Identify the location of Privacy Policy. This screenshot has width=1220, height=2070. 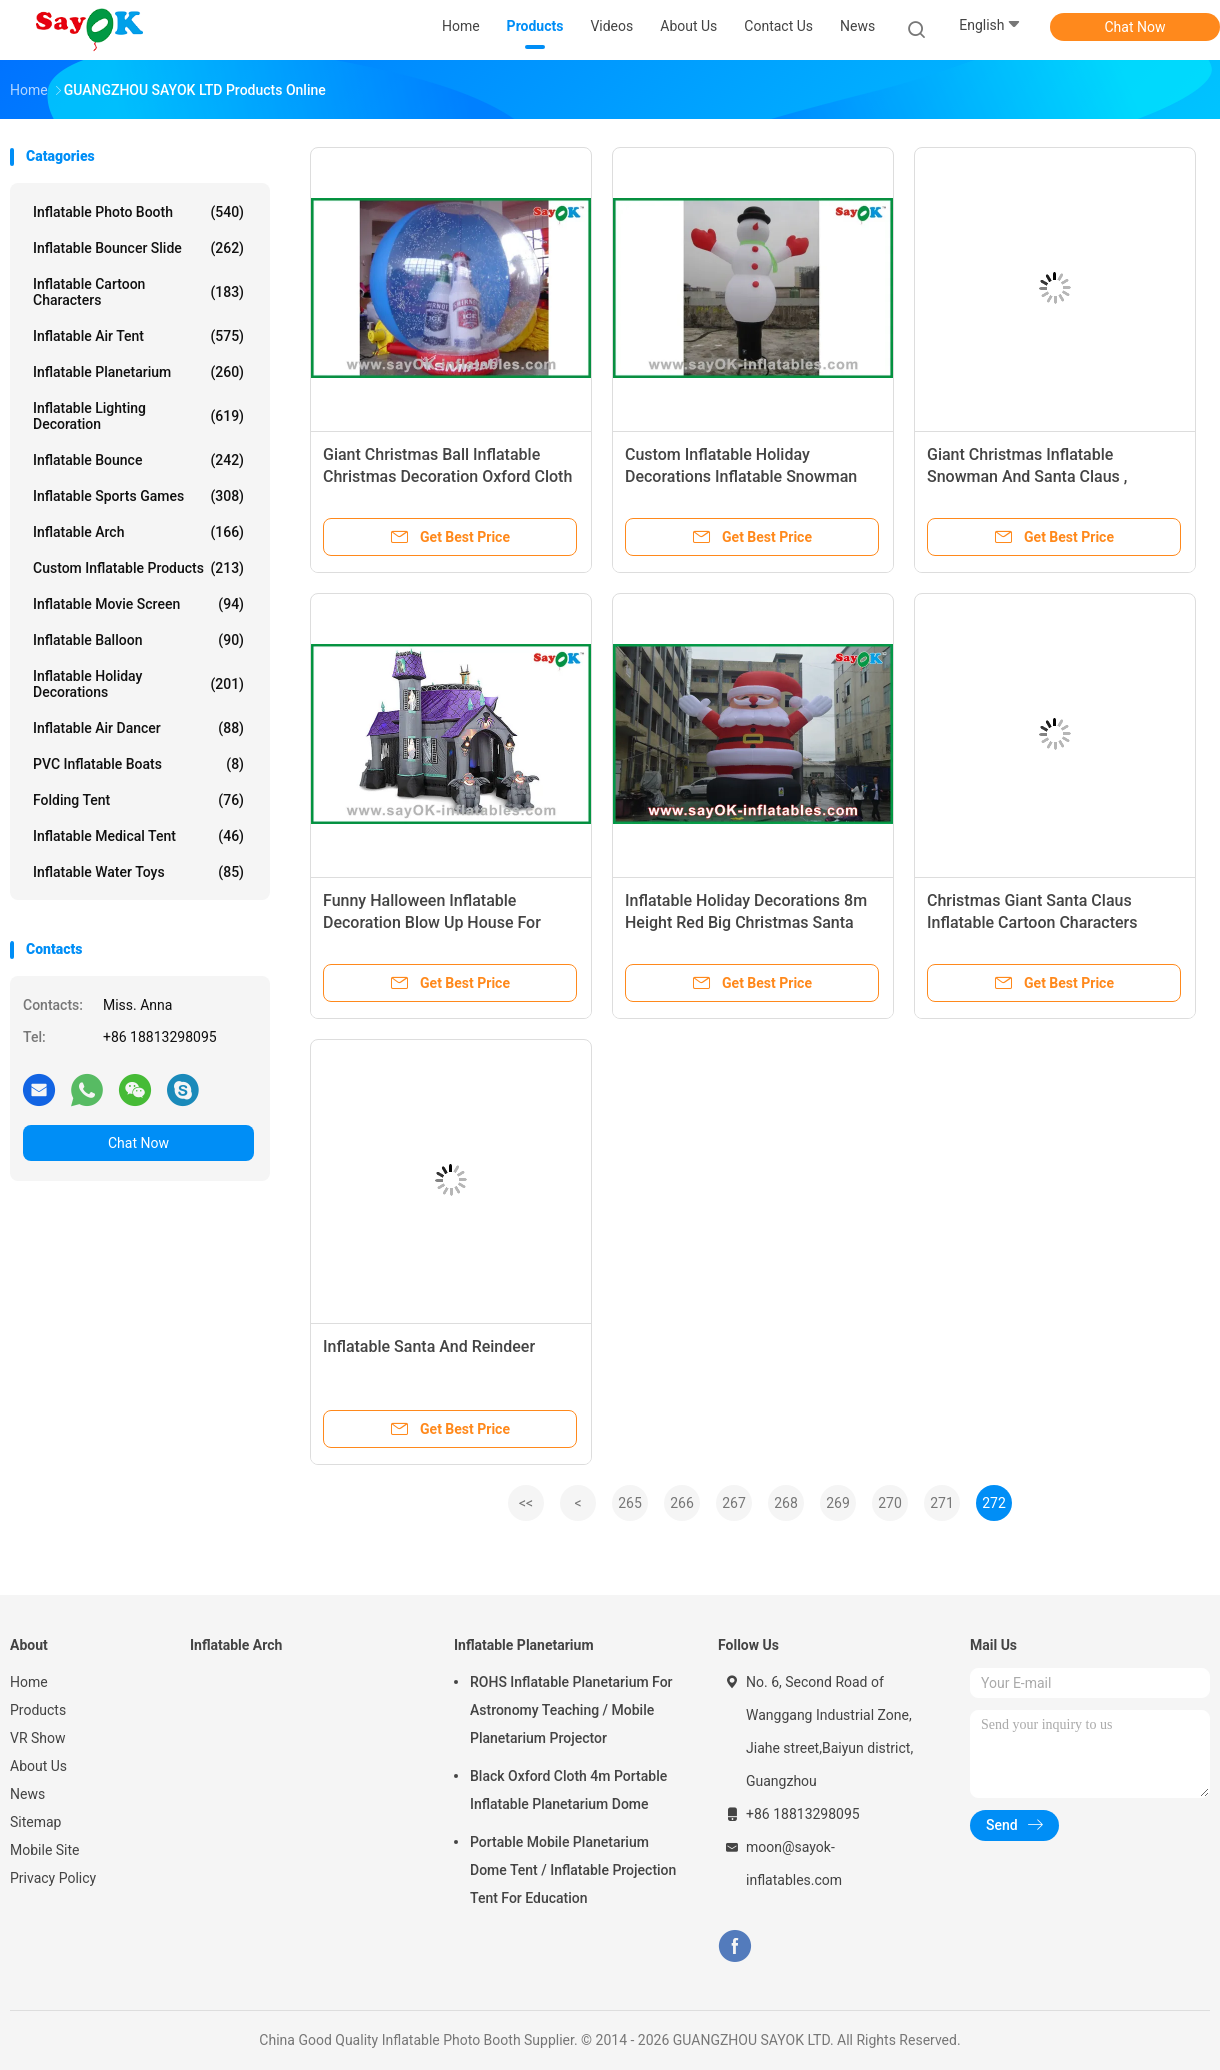
(53, 1878).